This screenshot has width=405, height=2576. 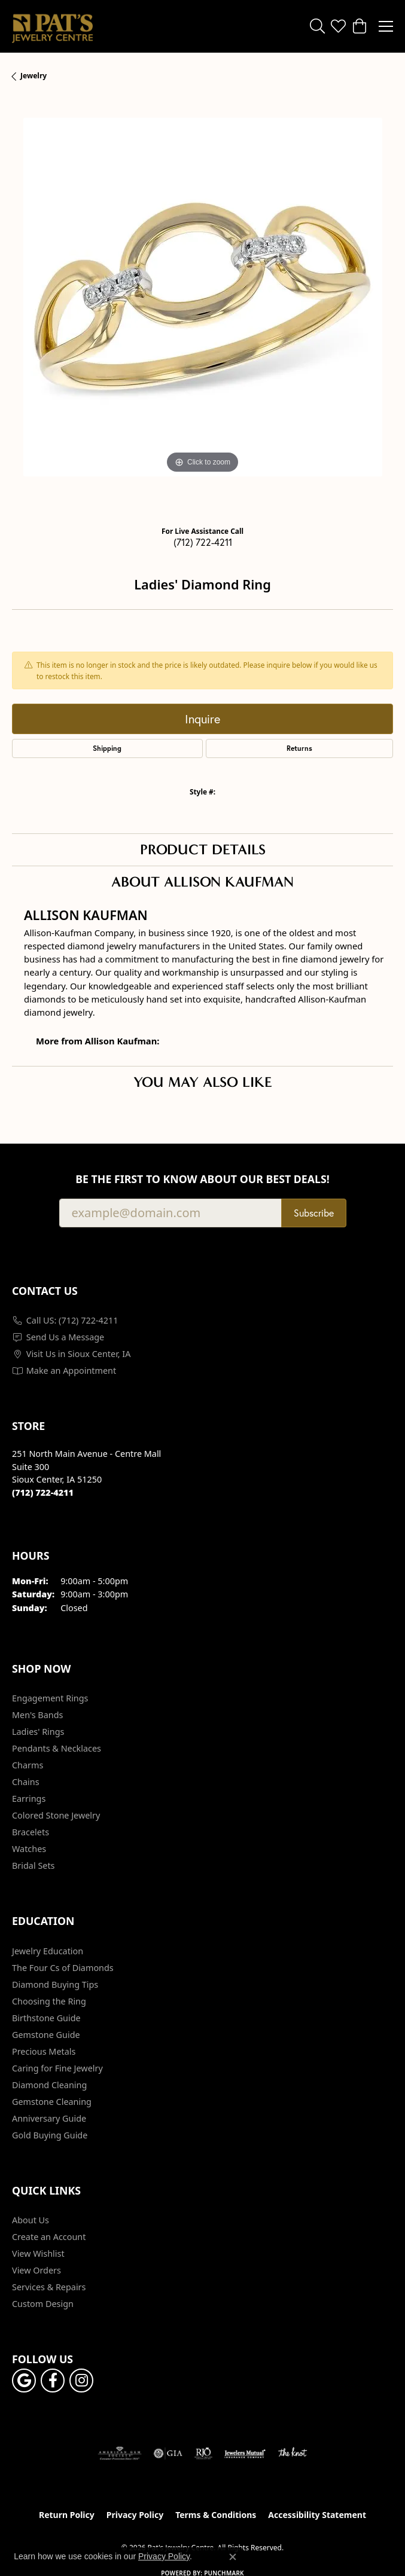 What do you see at coordinates (52, 2101) in the screenshot?
I see `Gemstone Cleaning [menuitem]` at bounding box center [52, 2101].